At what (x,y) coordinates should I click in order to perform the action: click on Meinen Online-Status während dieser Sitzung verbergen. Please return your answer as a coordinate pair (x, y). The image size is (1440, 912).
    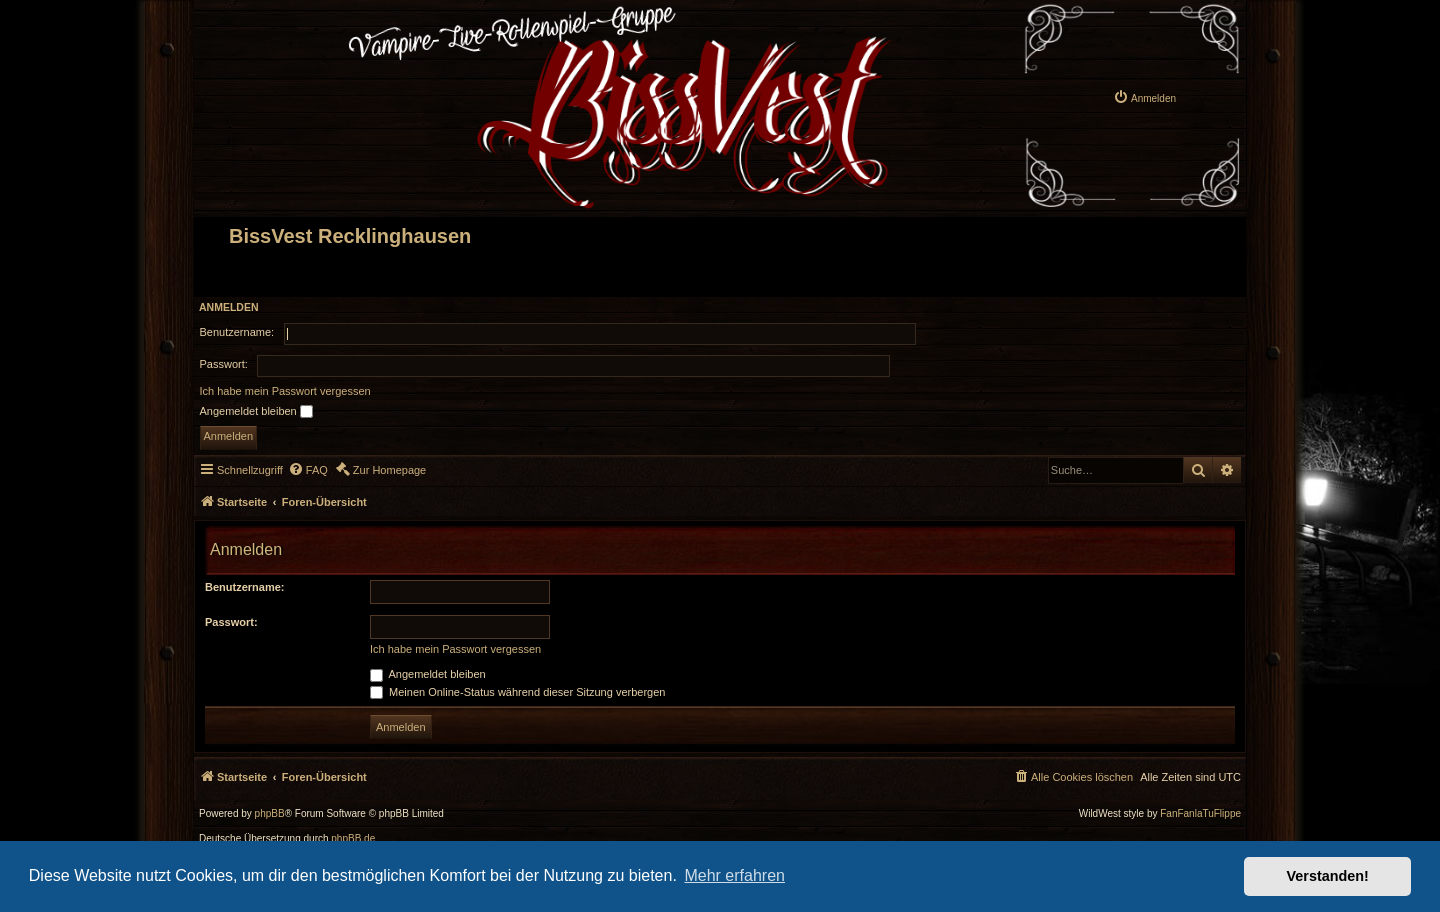
    Looking at the image, I should click on (517, 692).